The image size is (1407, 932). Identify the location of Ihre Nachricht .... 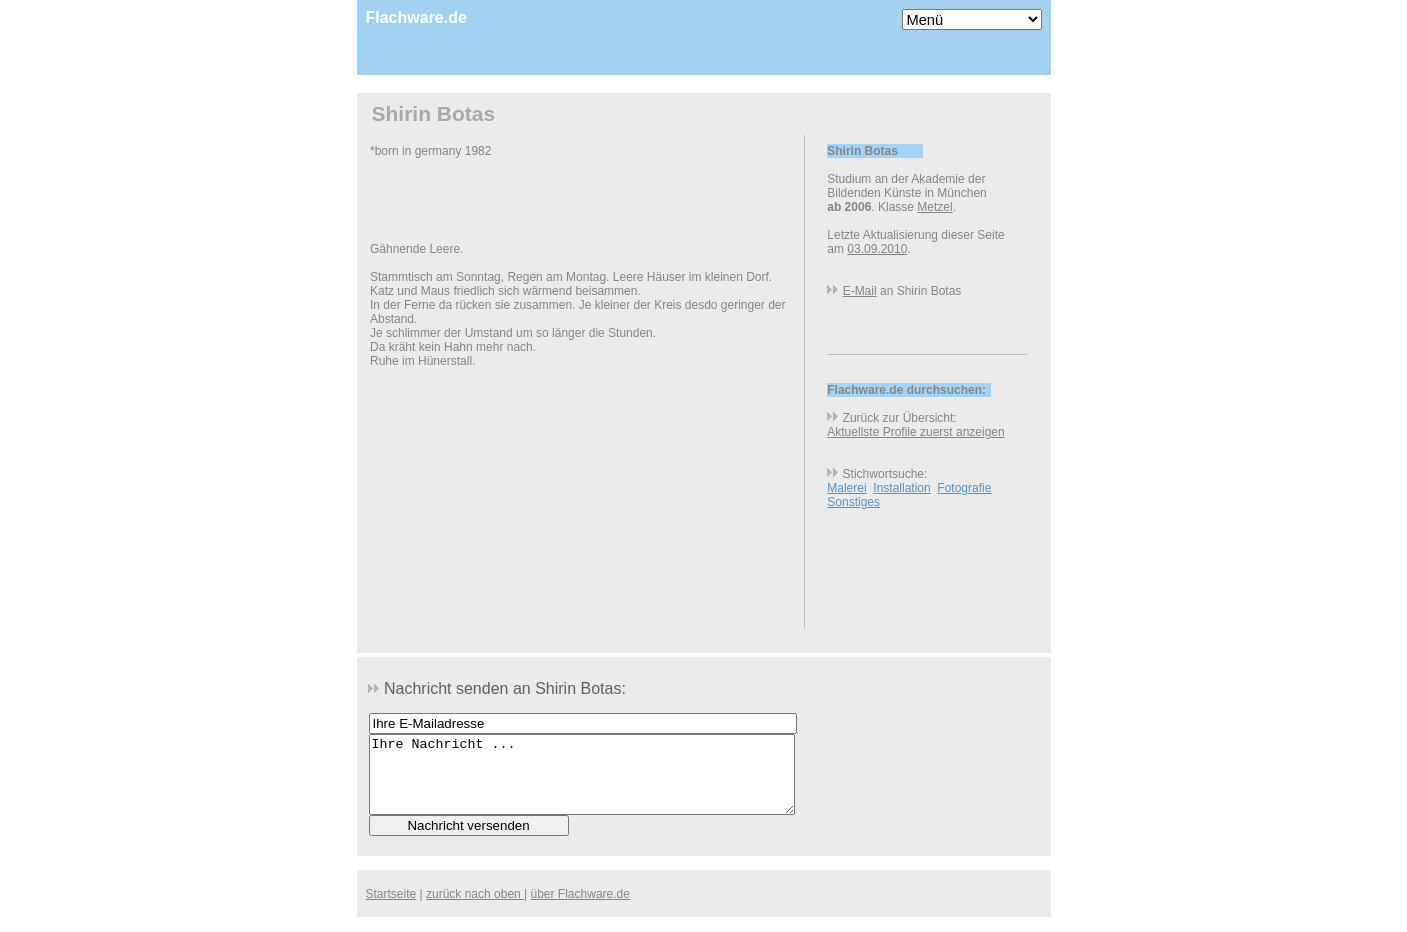
(582, 782).